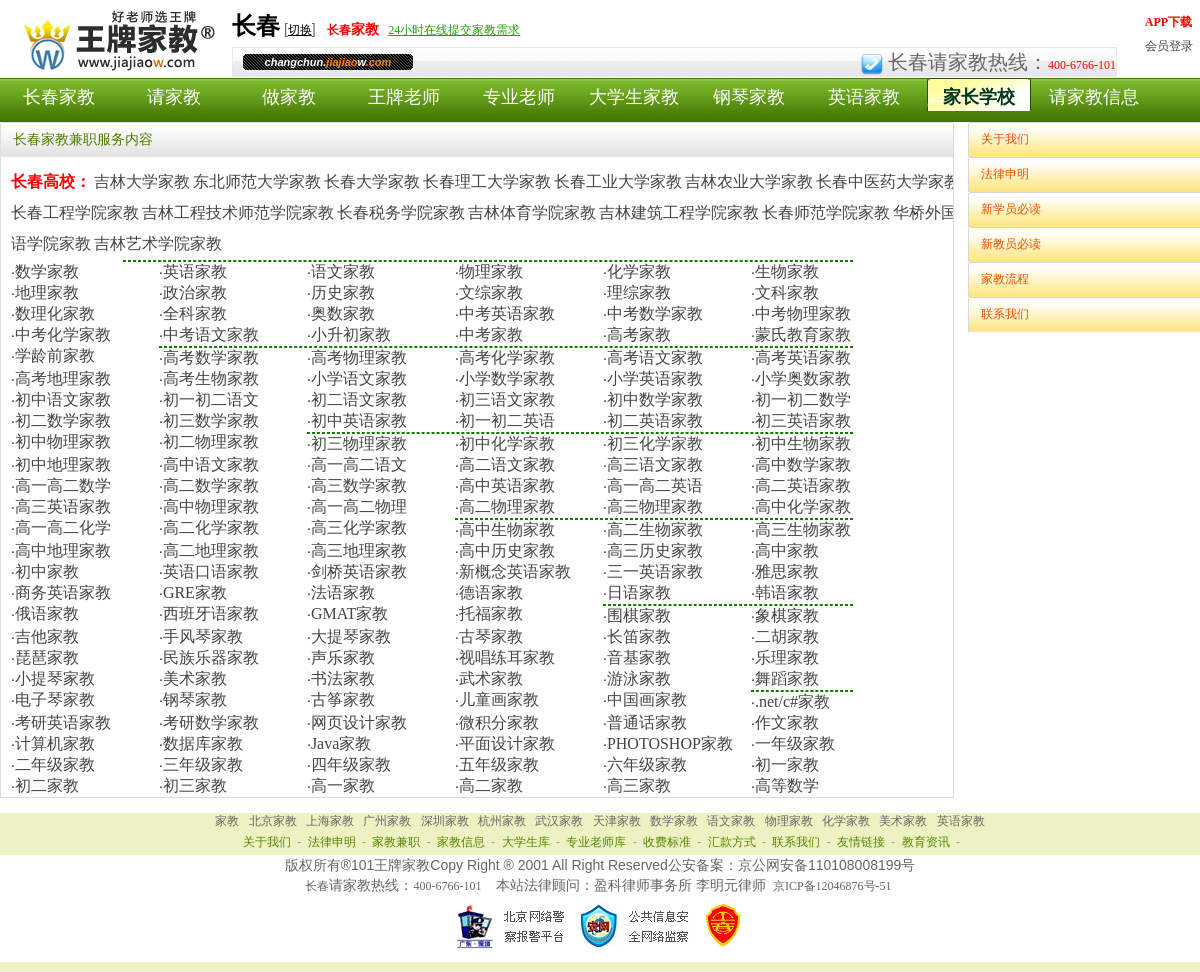 The image size is (1200, 972). Describe the element at coordinates (55, 743) in the screenshot. I see `计算机家教` at that location.